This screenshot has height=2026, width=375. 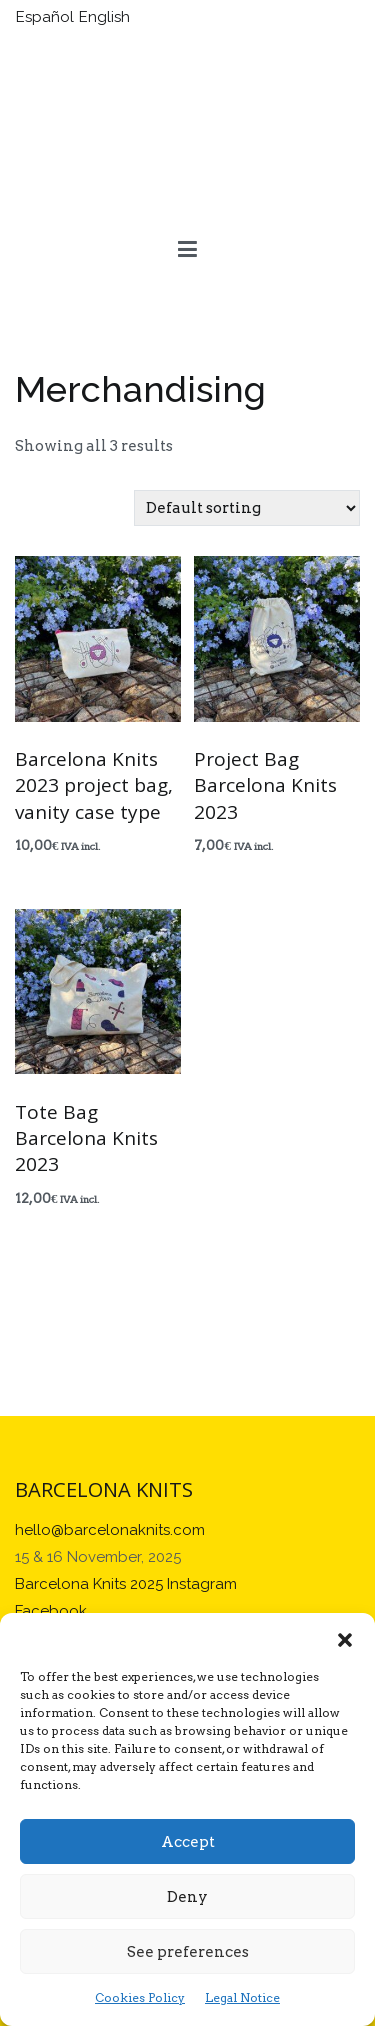 What do you see at coordinates (188, 1842) in the screenshot?
I see `Accept` at bounding box center [188, 1842].